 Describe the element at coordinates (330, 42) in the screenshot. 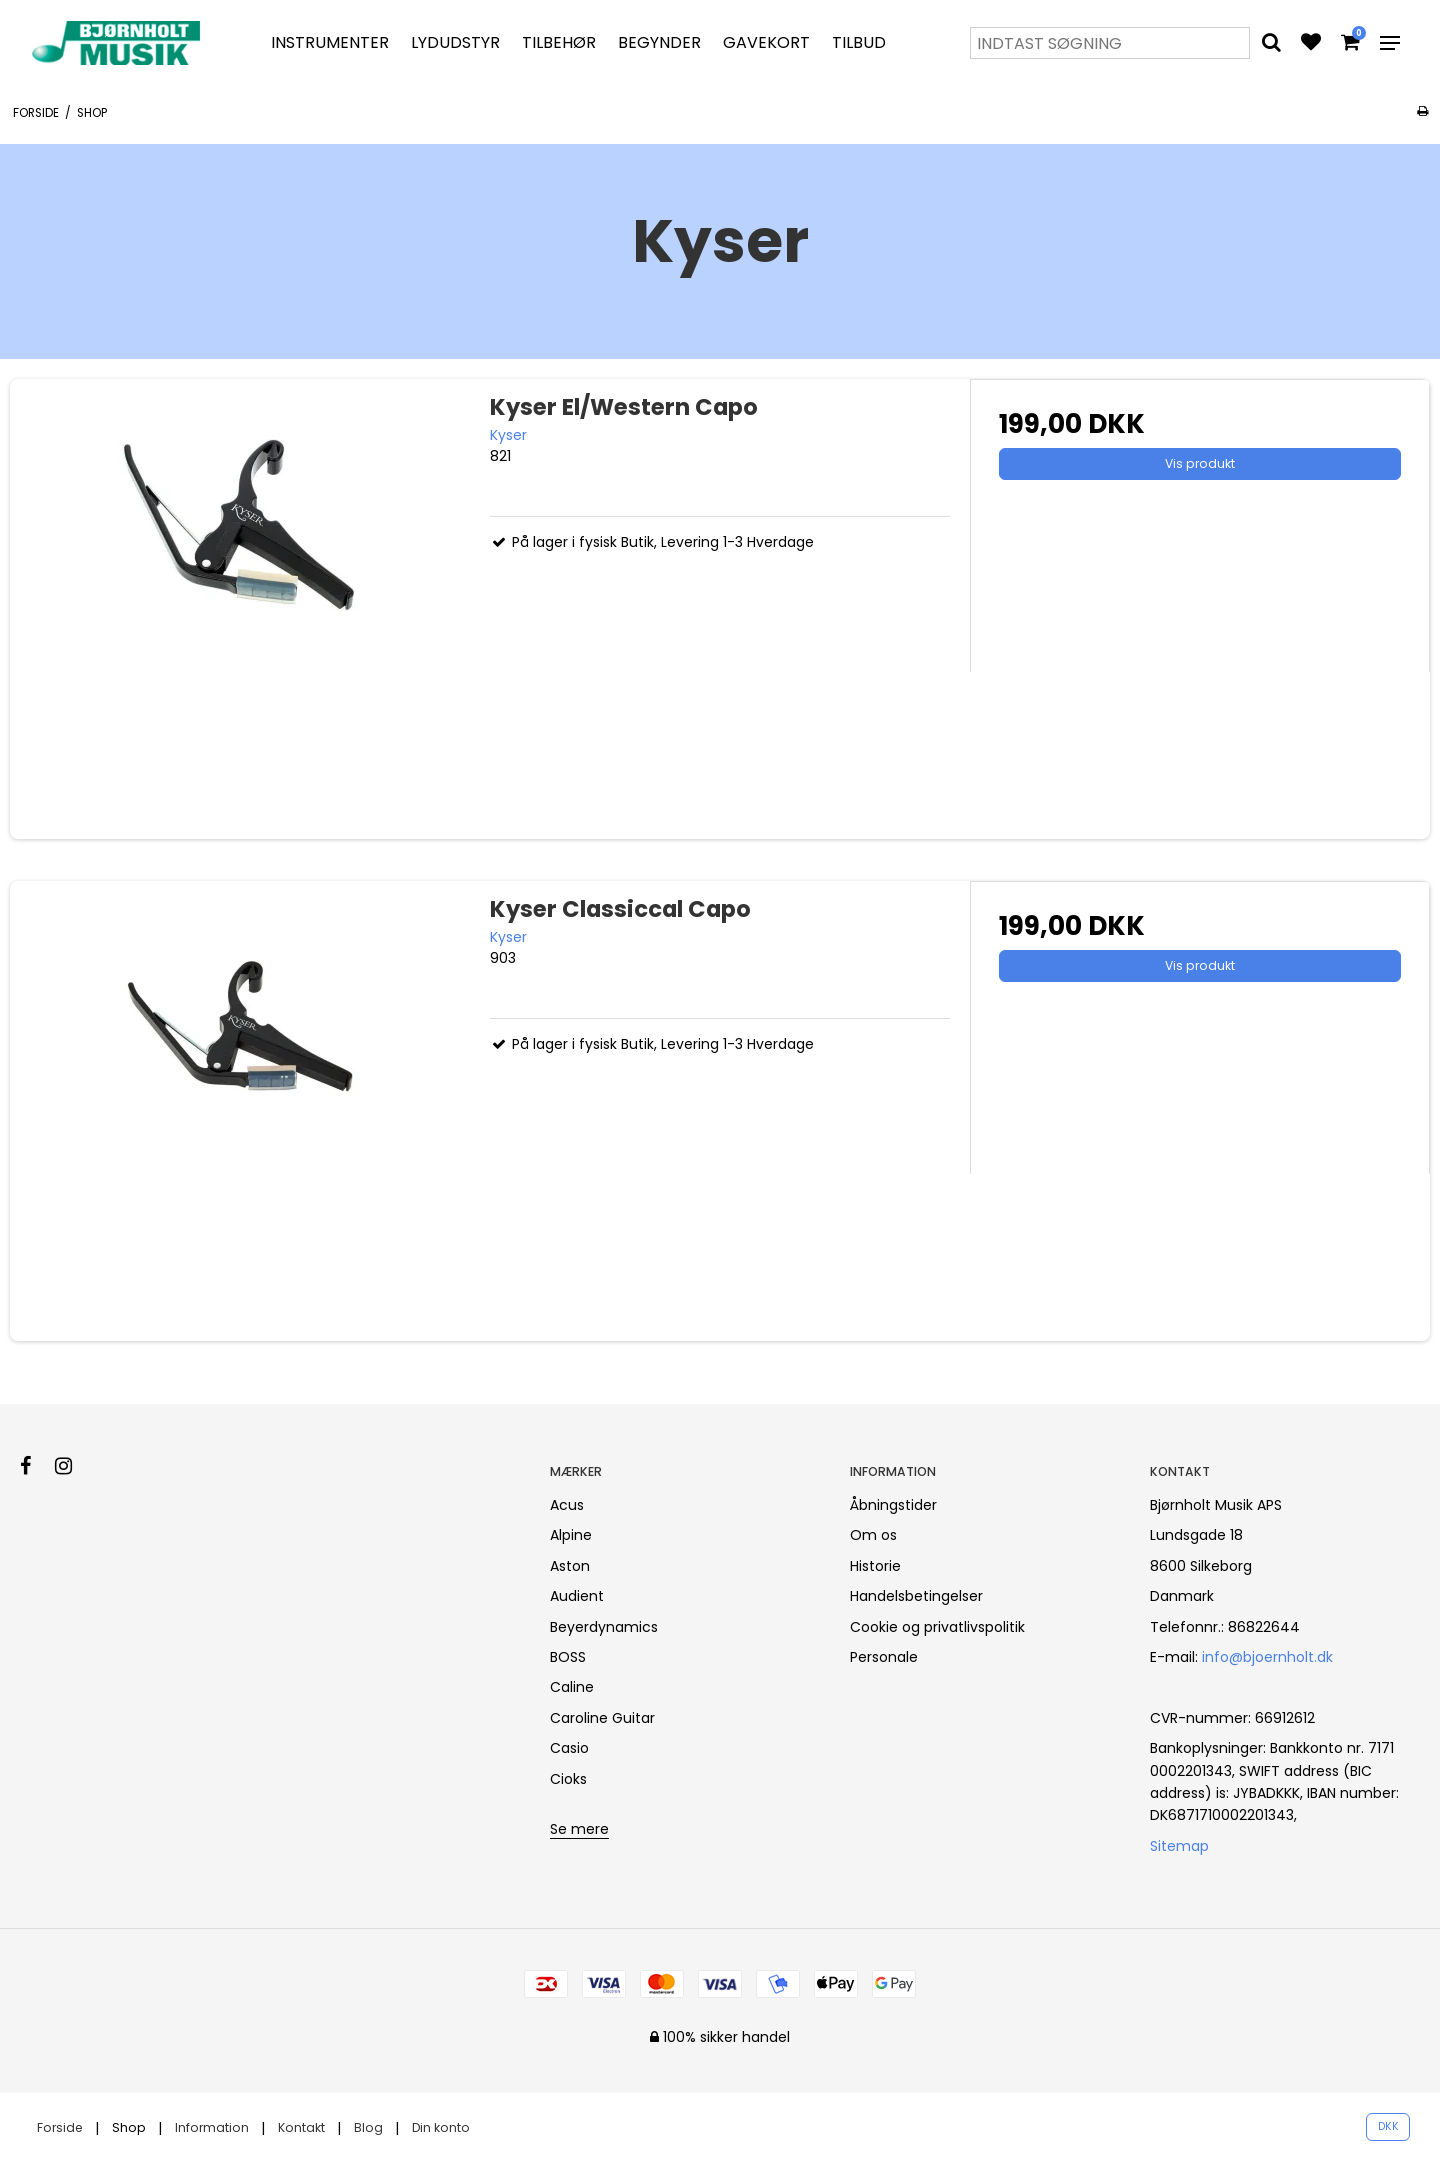

I see `Instrumenter` at that location.